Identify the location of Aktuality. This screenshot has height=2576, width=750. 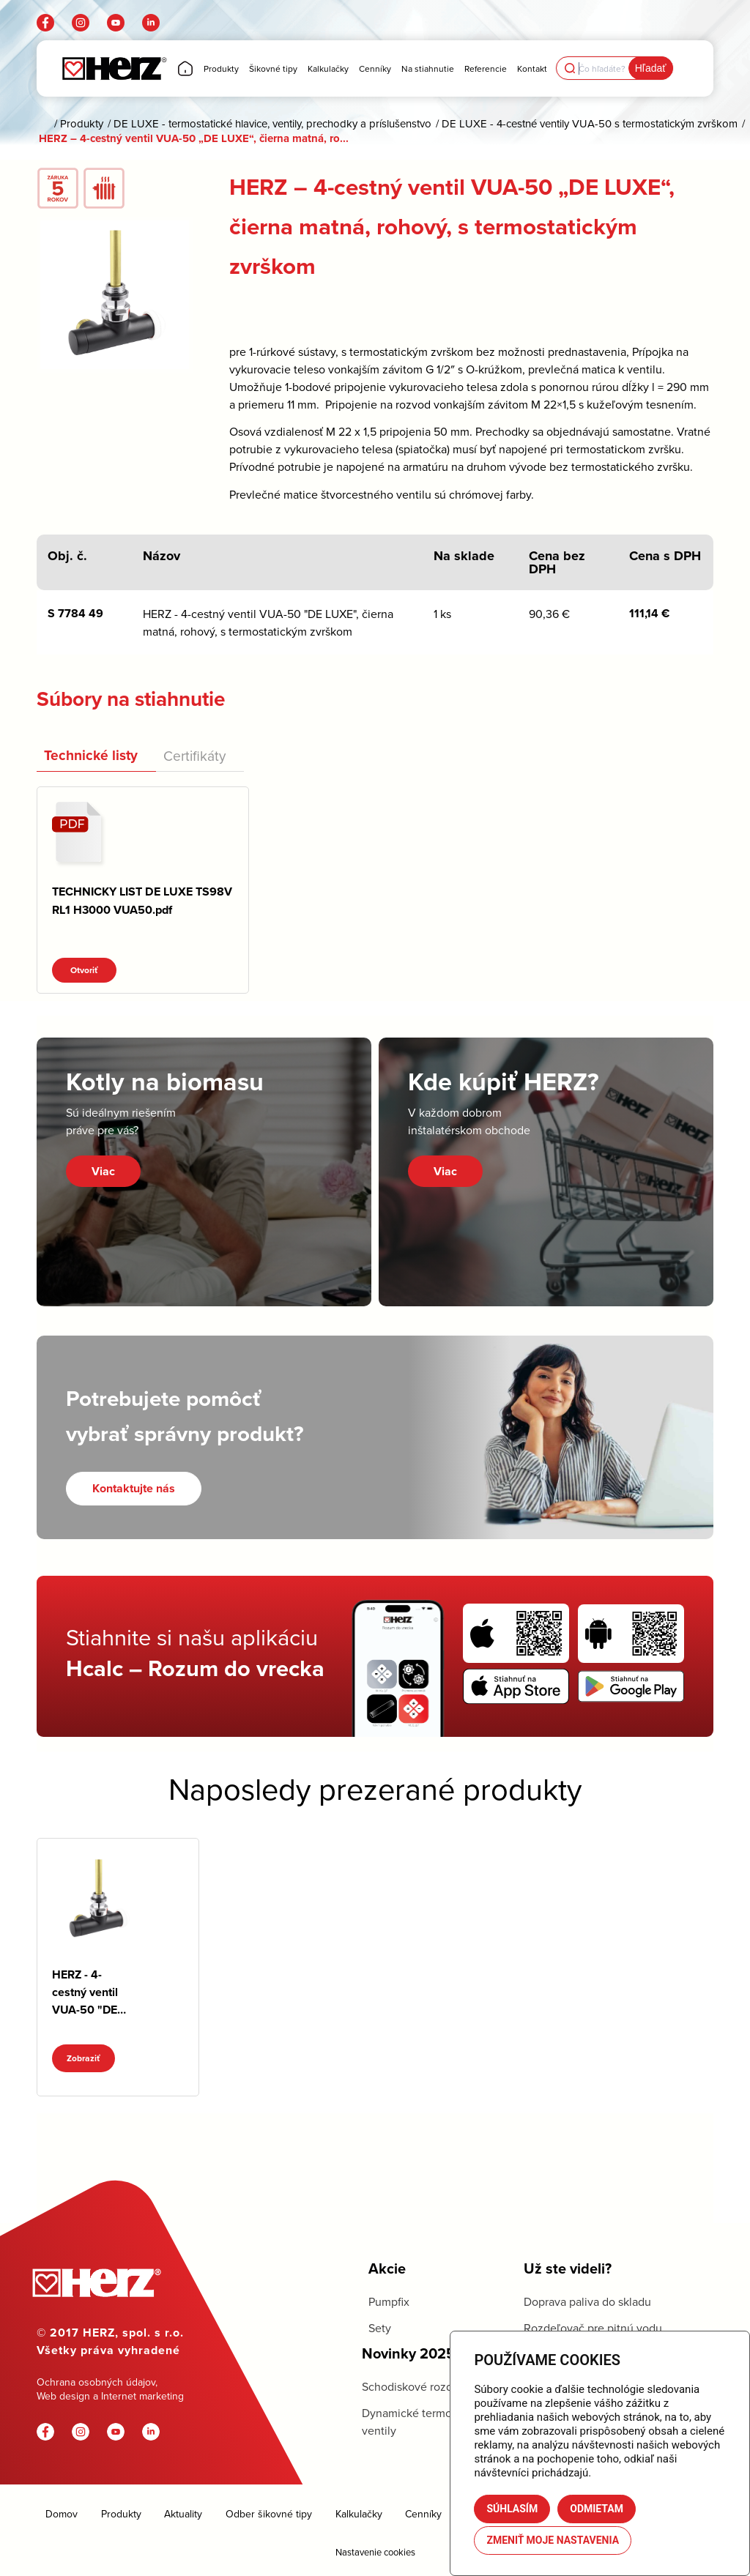
(183, 2513).